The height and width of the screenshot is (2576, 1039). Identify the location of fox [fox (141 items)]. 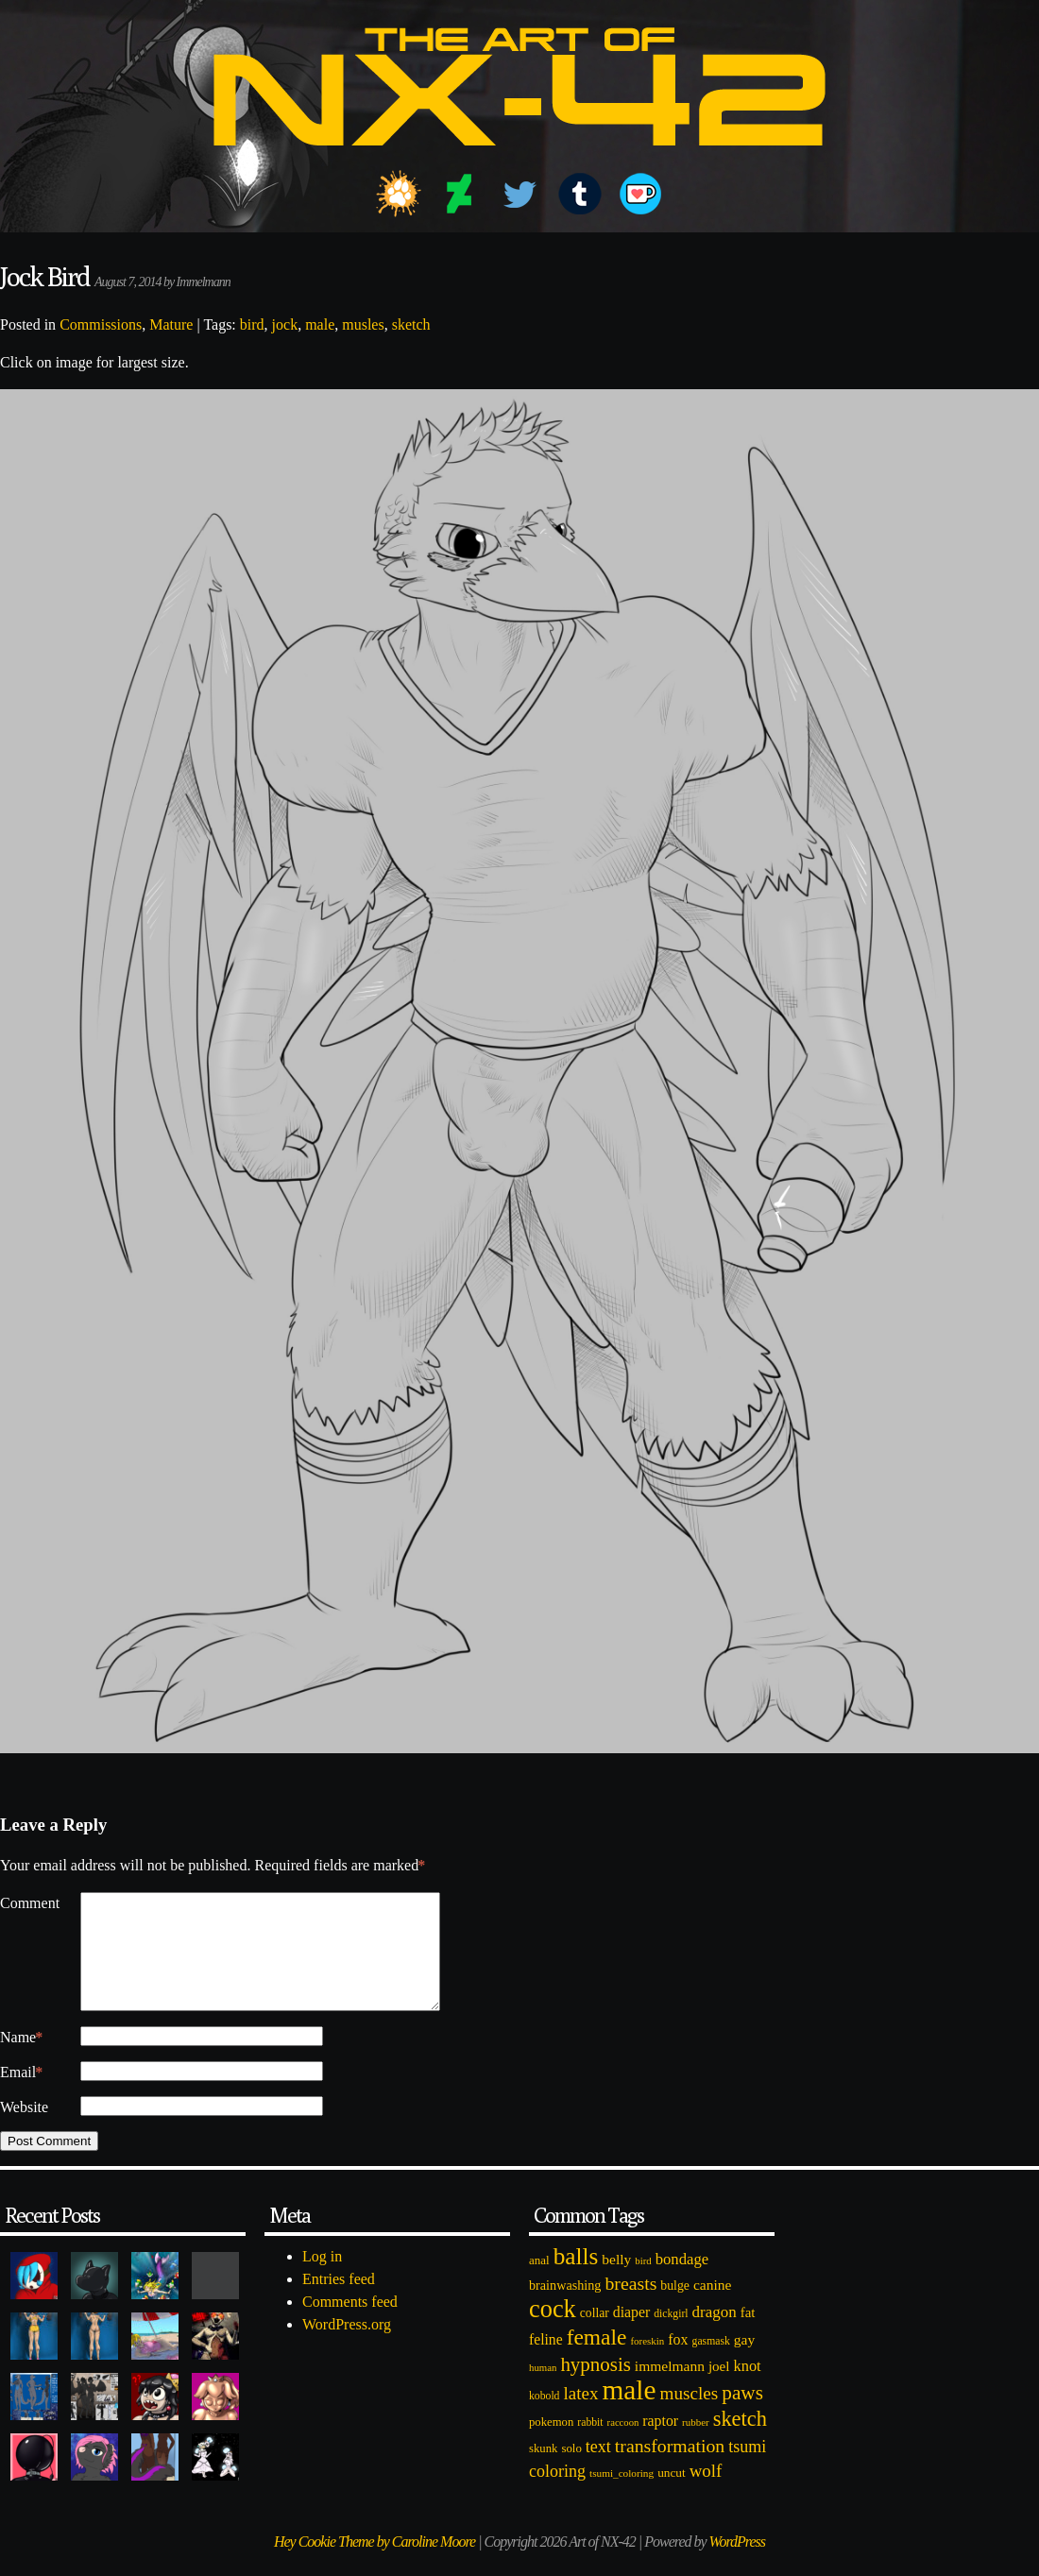
(678, 2362).